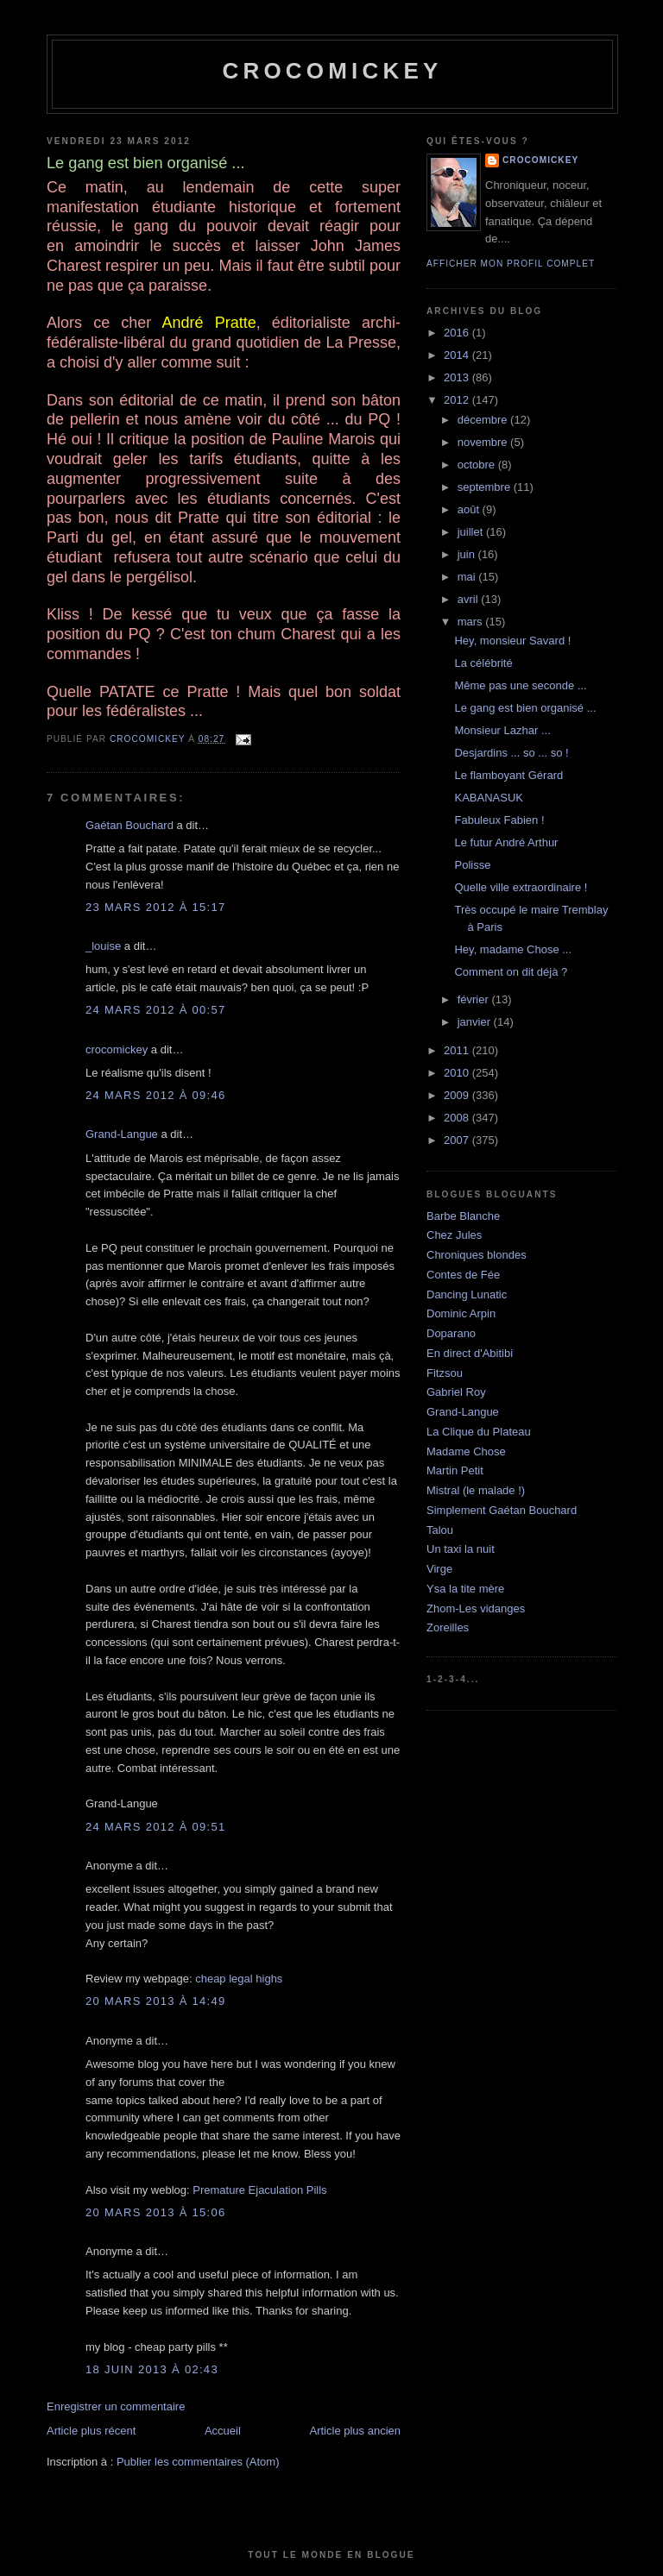  Describe the element at coordinates (483, 663) in the screenshot. I see `La célébrité` at that location.